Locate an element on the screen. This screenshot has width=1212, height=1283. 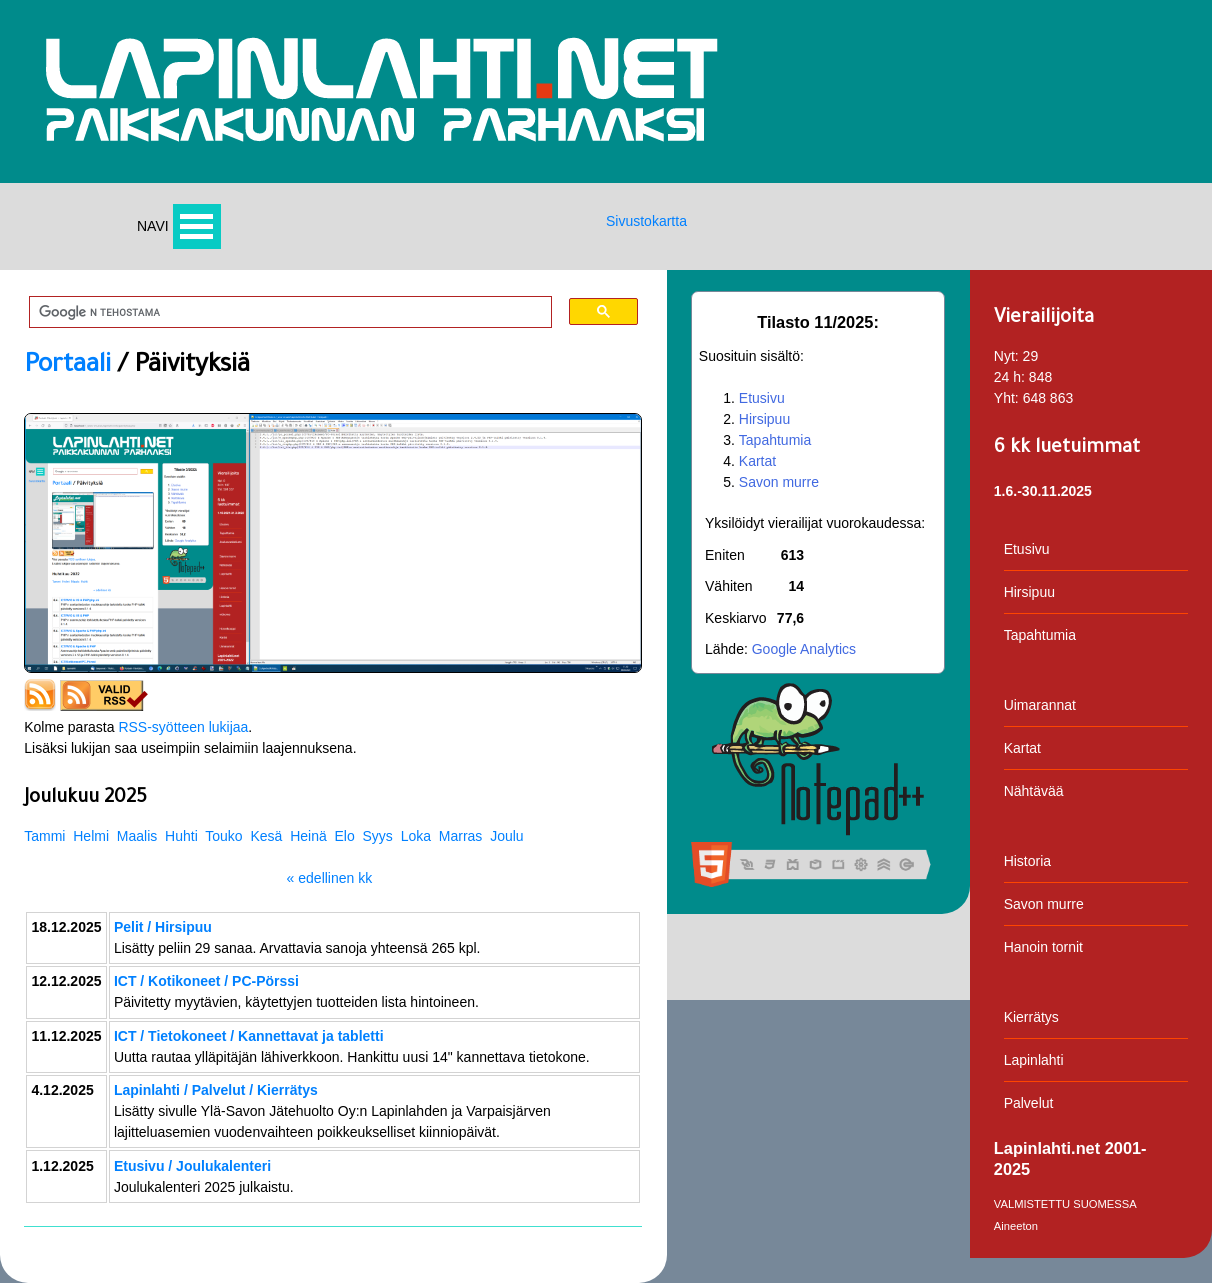
Sivustokartta is located at coordinates (646, 221).